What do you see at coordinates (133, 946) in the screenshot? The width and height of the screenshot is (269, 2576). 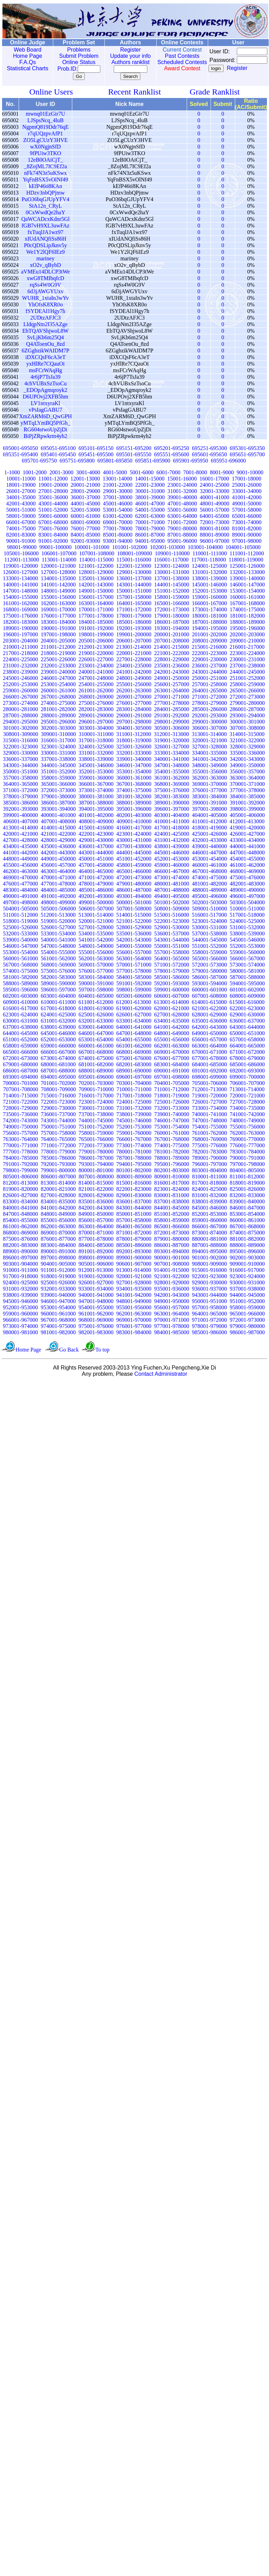 I see `549001-550000` at bounding box center [133, 946].